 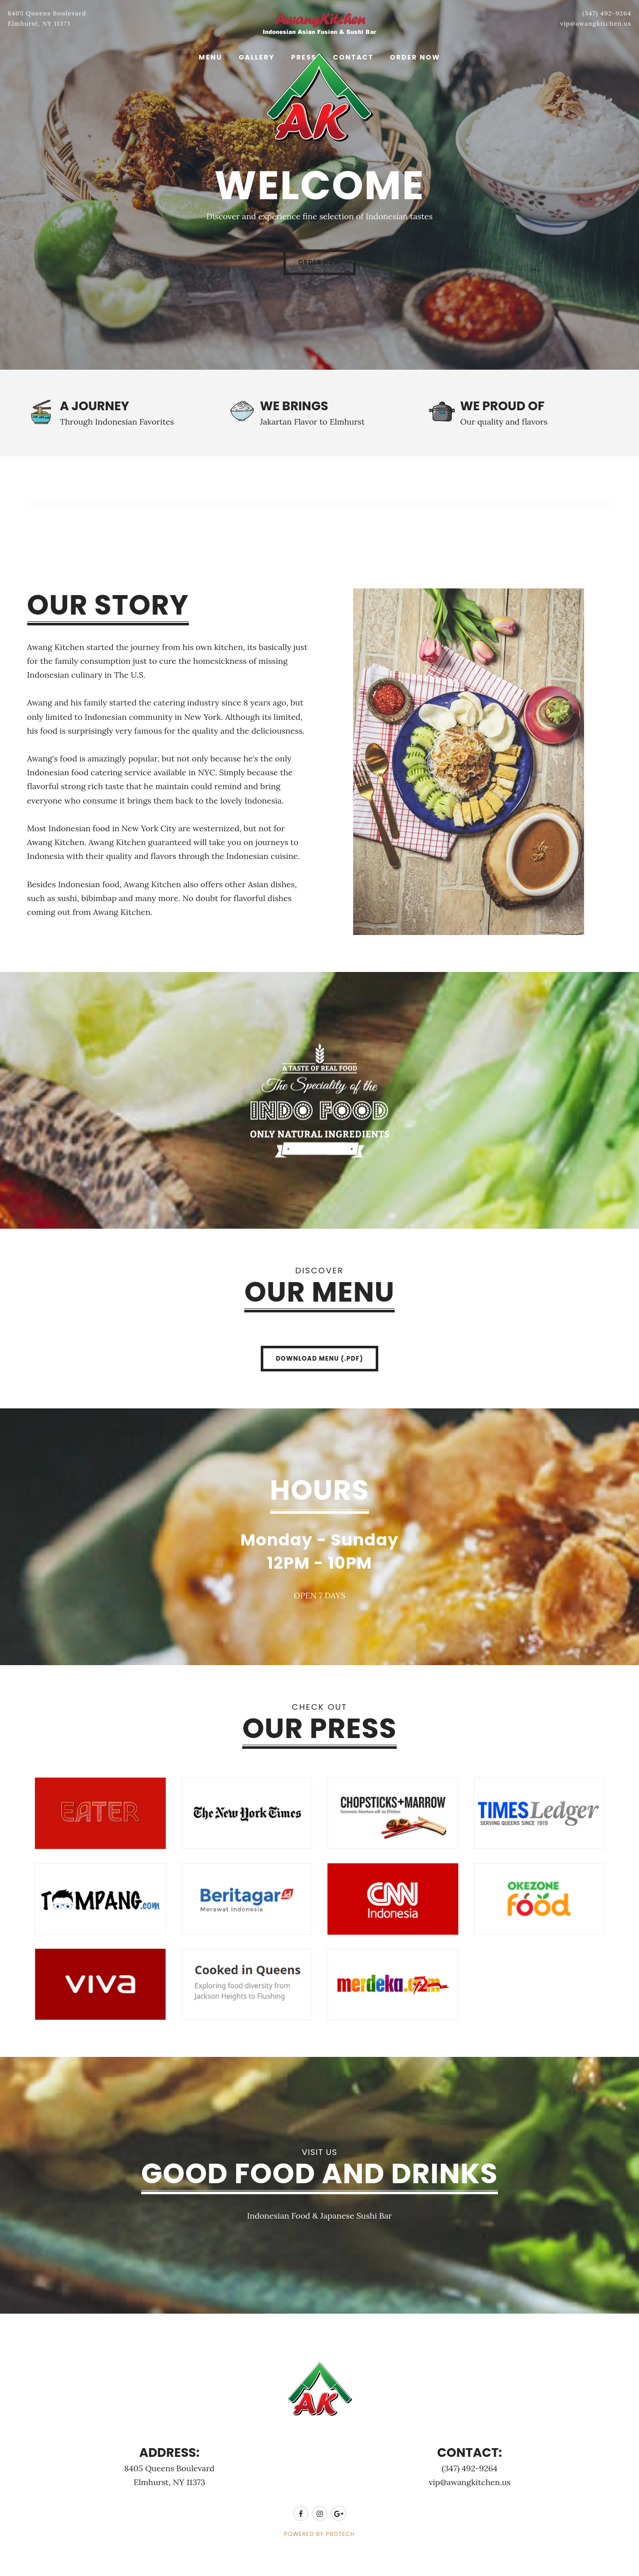 I want to click on Press, so click(x=304, y=57).